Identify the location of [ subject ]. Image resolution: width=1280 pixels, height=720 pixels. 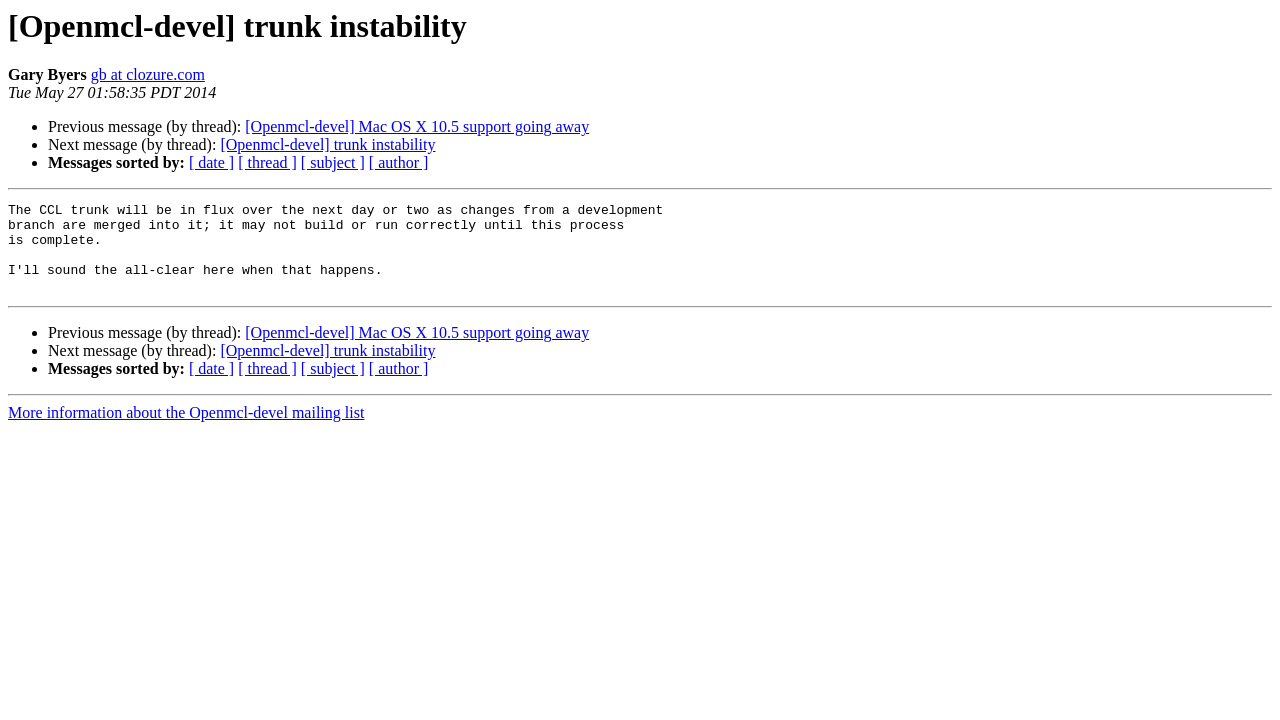
(333, 162).